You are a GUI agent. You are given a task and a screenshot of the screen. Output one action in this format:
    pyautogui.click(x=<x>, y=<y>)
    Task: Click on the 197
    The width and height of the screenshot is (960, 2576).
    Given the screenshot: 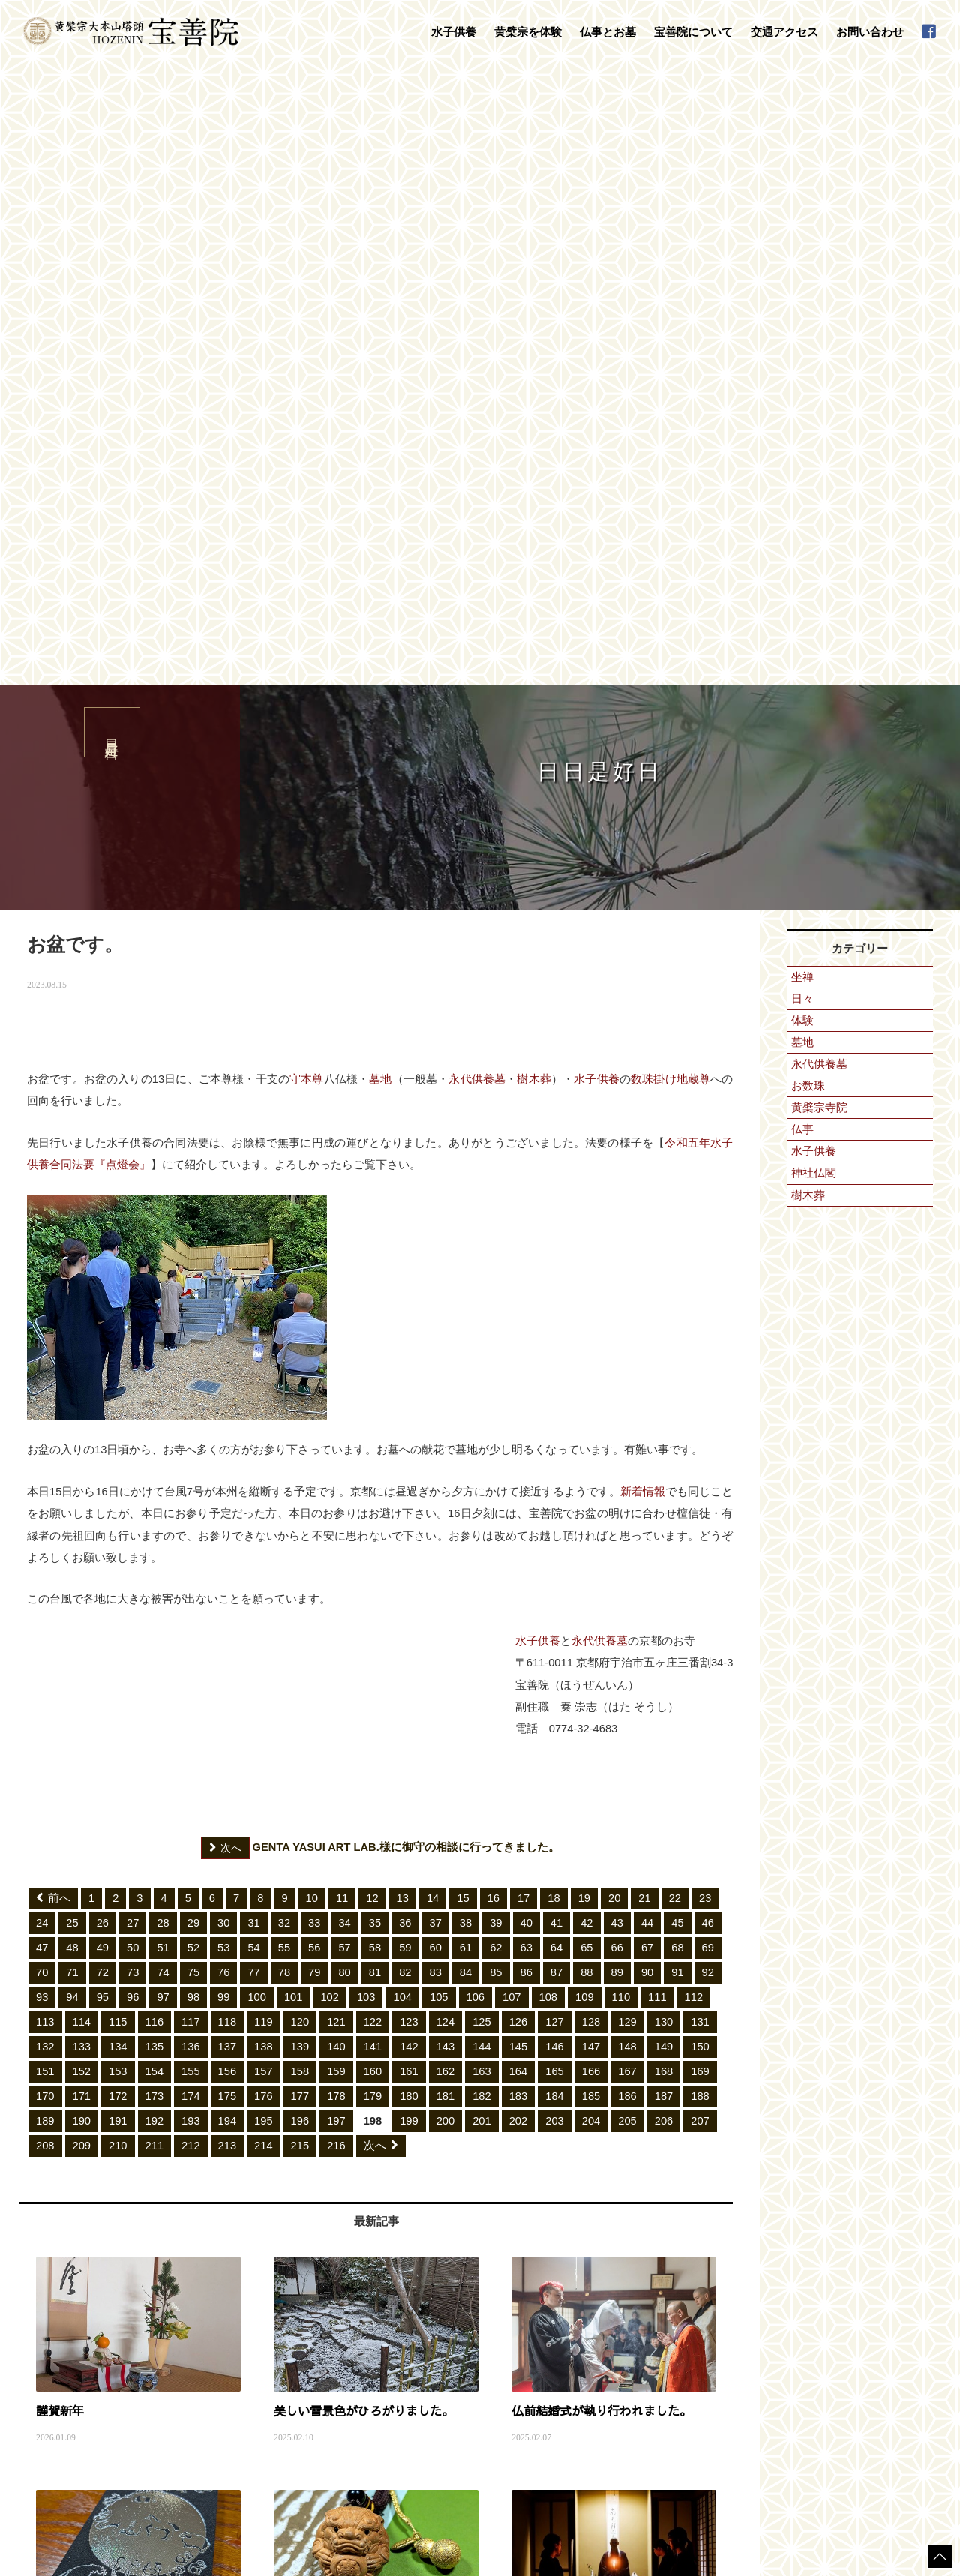 What is the action you would take?
    pyautogui.click(x=336, y=1502)
    